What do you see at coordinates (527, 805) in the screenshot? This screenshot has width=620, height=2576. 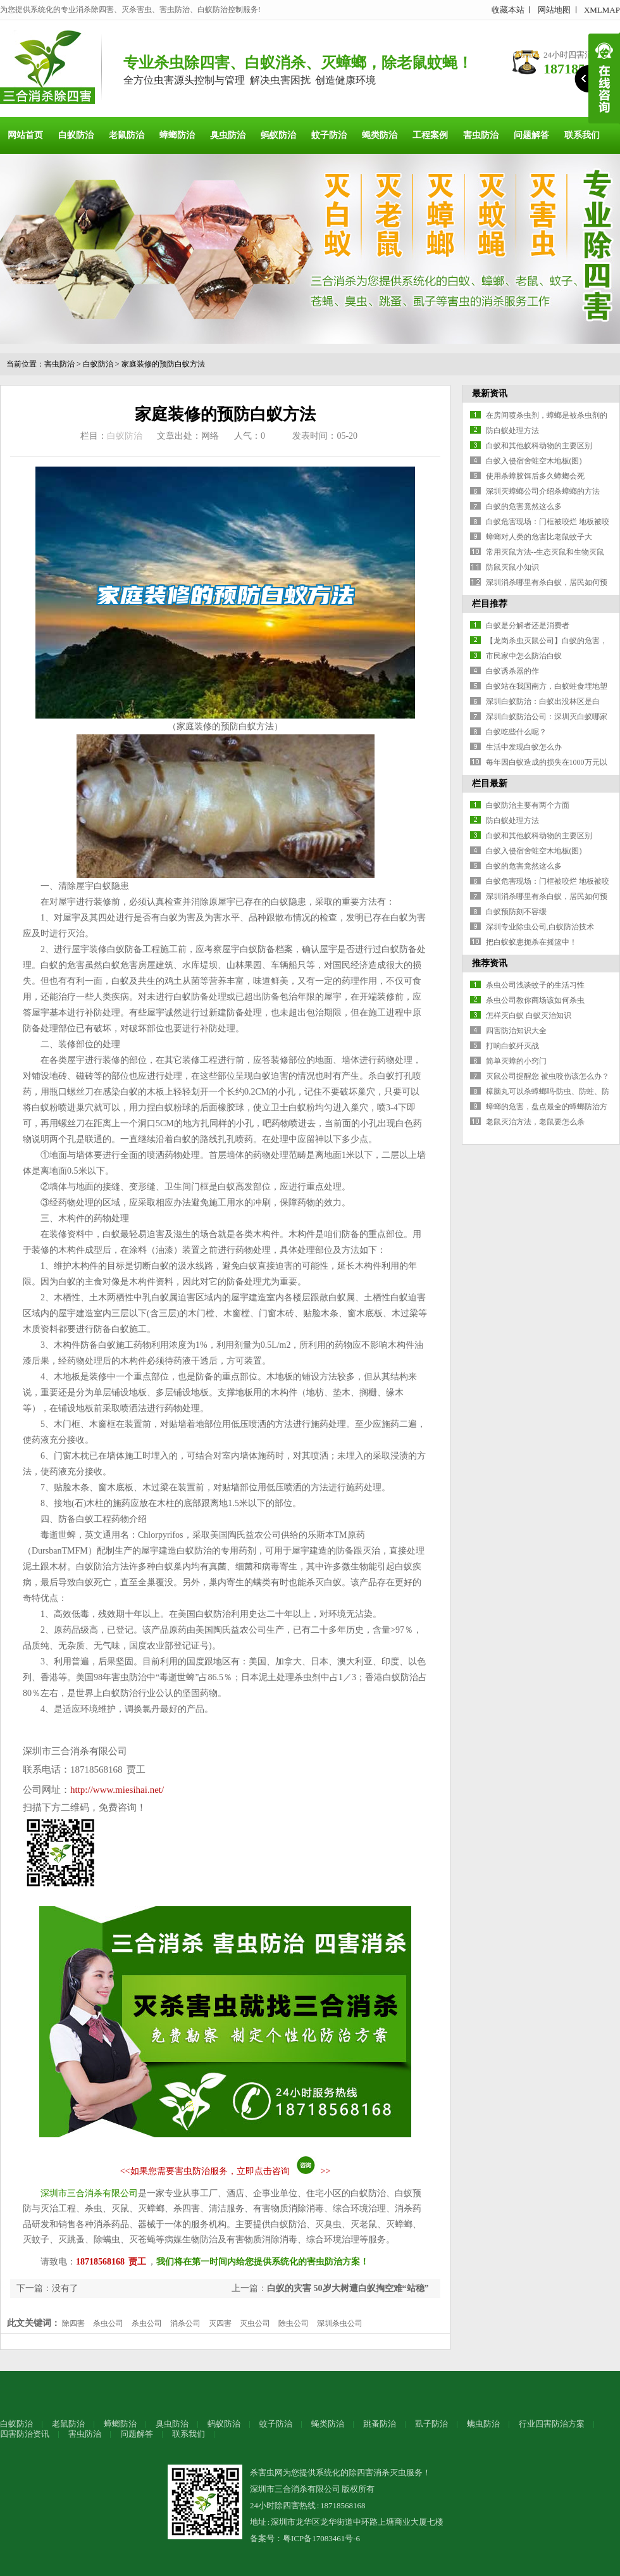 I see `白蚁防治主要有两个方面` at bounding box center [527, 805].